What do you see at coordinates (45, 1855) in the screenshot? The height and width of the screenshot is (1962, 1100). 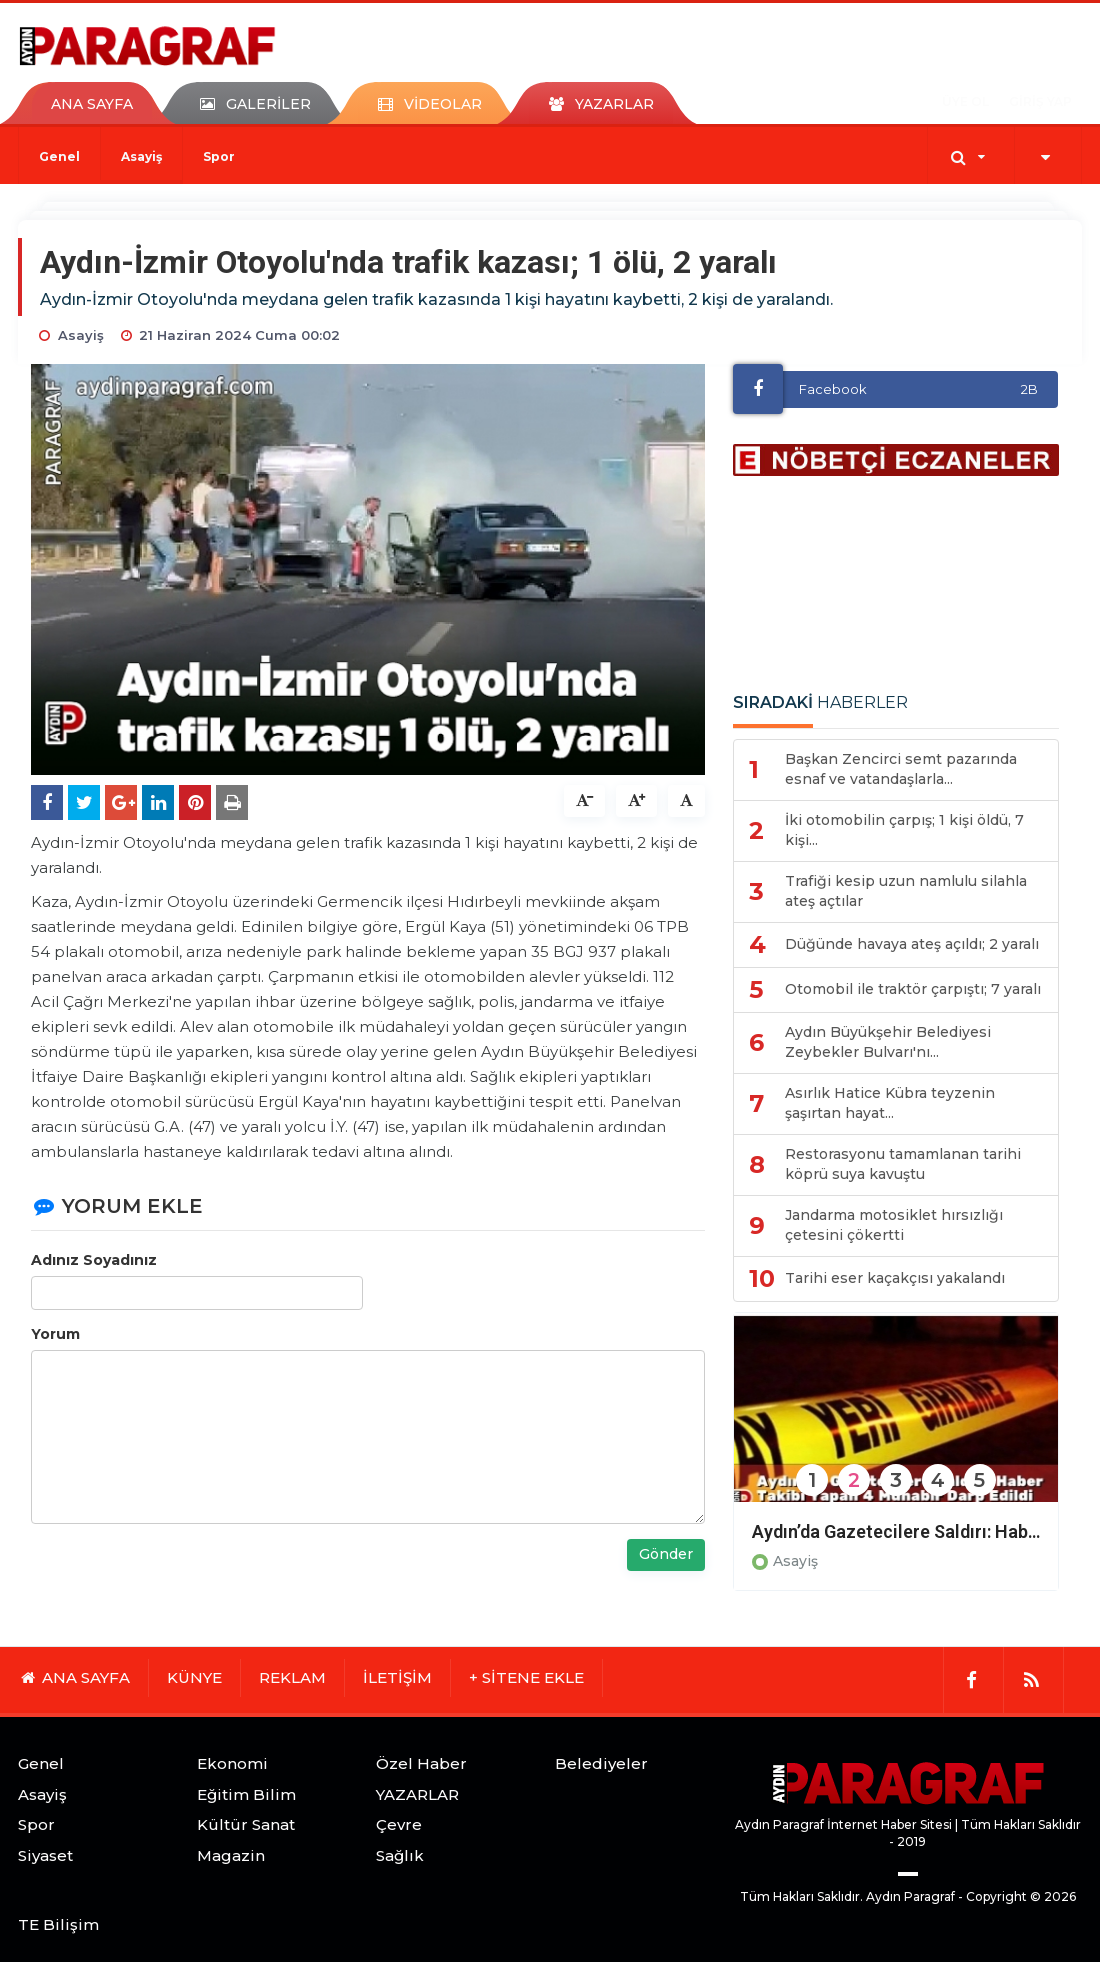 I see `Siyaset` at bounding box center [45, 1855].